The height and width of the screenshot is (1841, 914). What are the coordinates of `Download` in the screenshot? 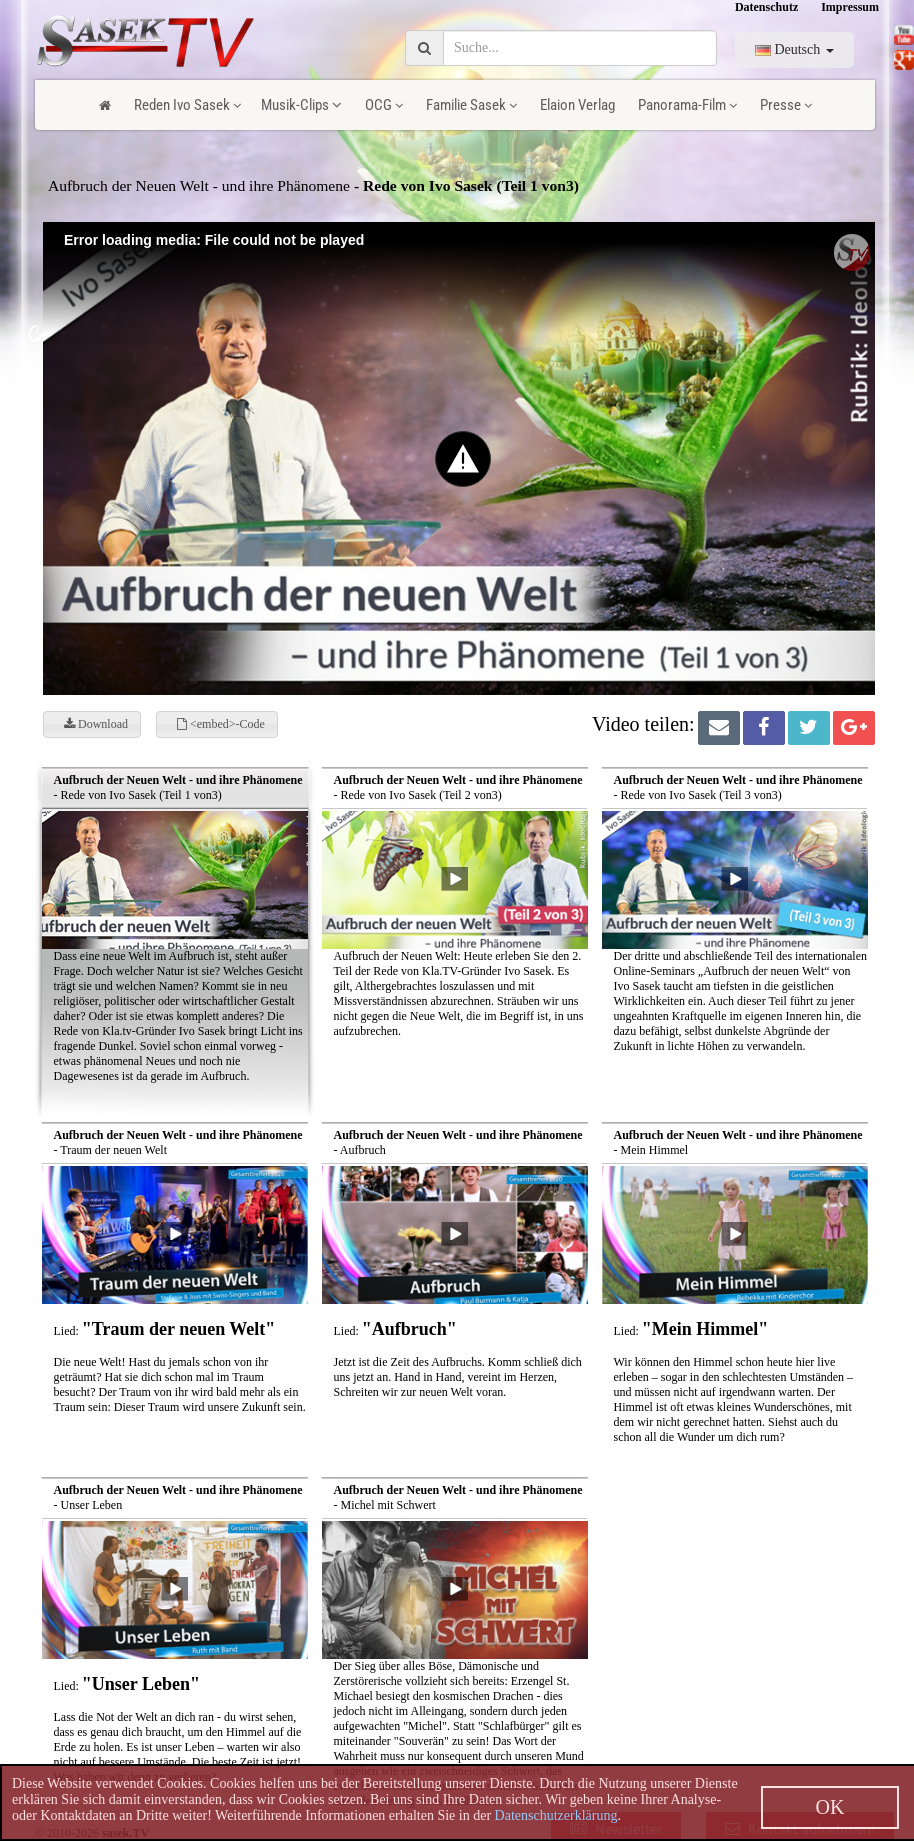 It's located at (96, 724).